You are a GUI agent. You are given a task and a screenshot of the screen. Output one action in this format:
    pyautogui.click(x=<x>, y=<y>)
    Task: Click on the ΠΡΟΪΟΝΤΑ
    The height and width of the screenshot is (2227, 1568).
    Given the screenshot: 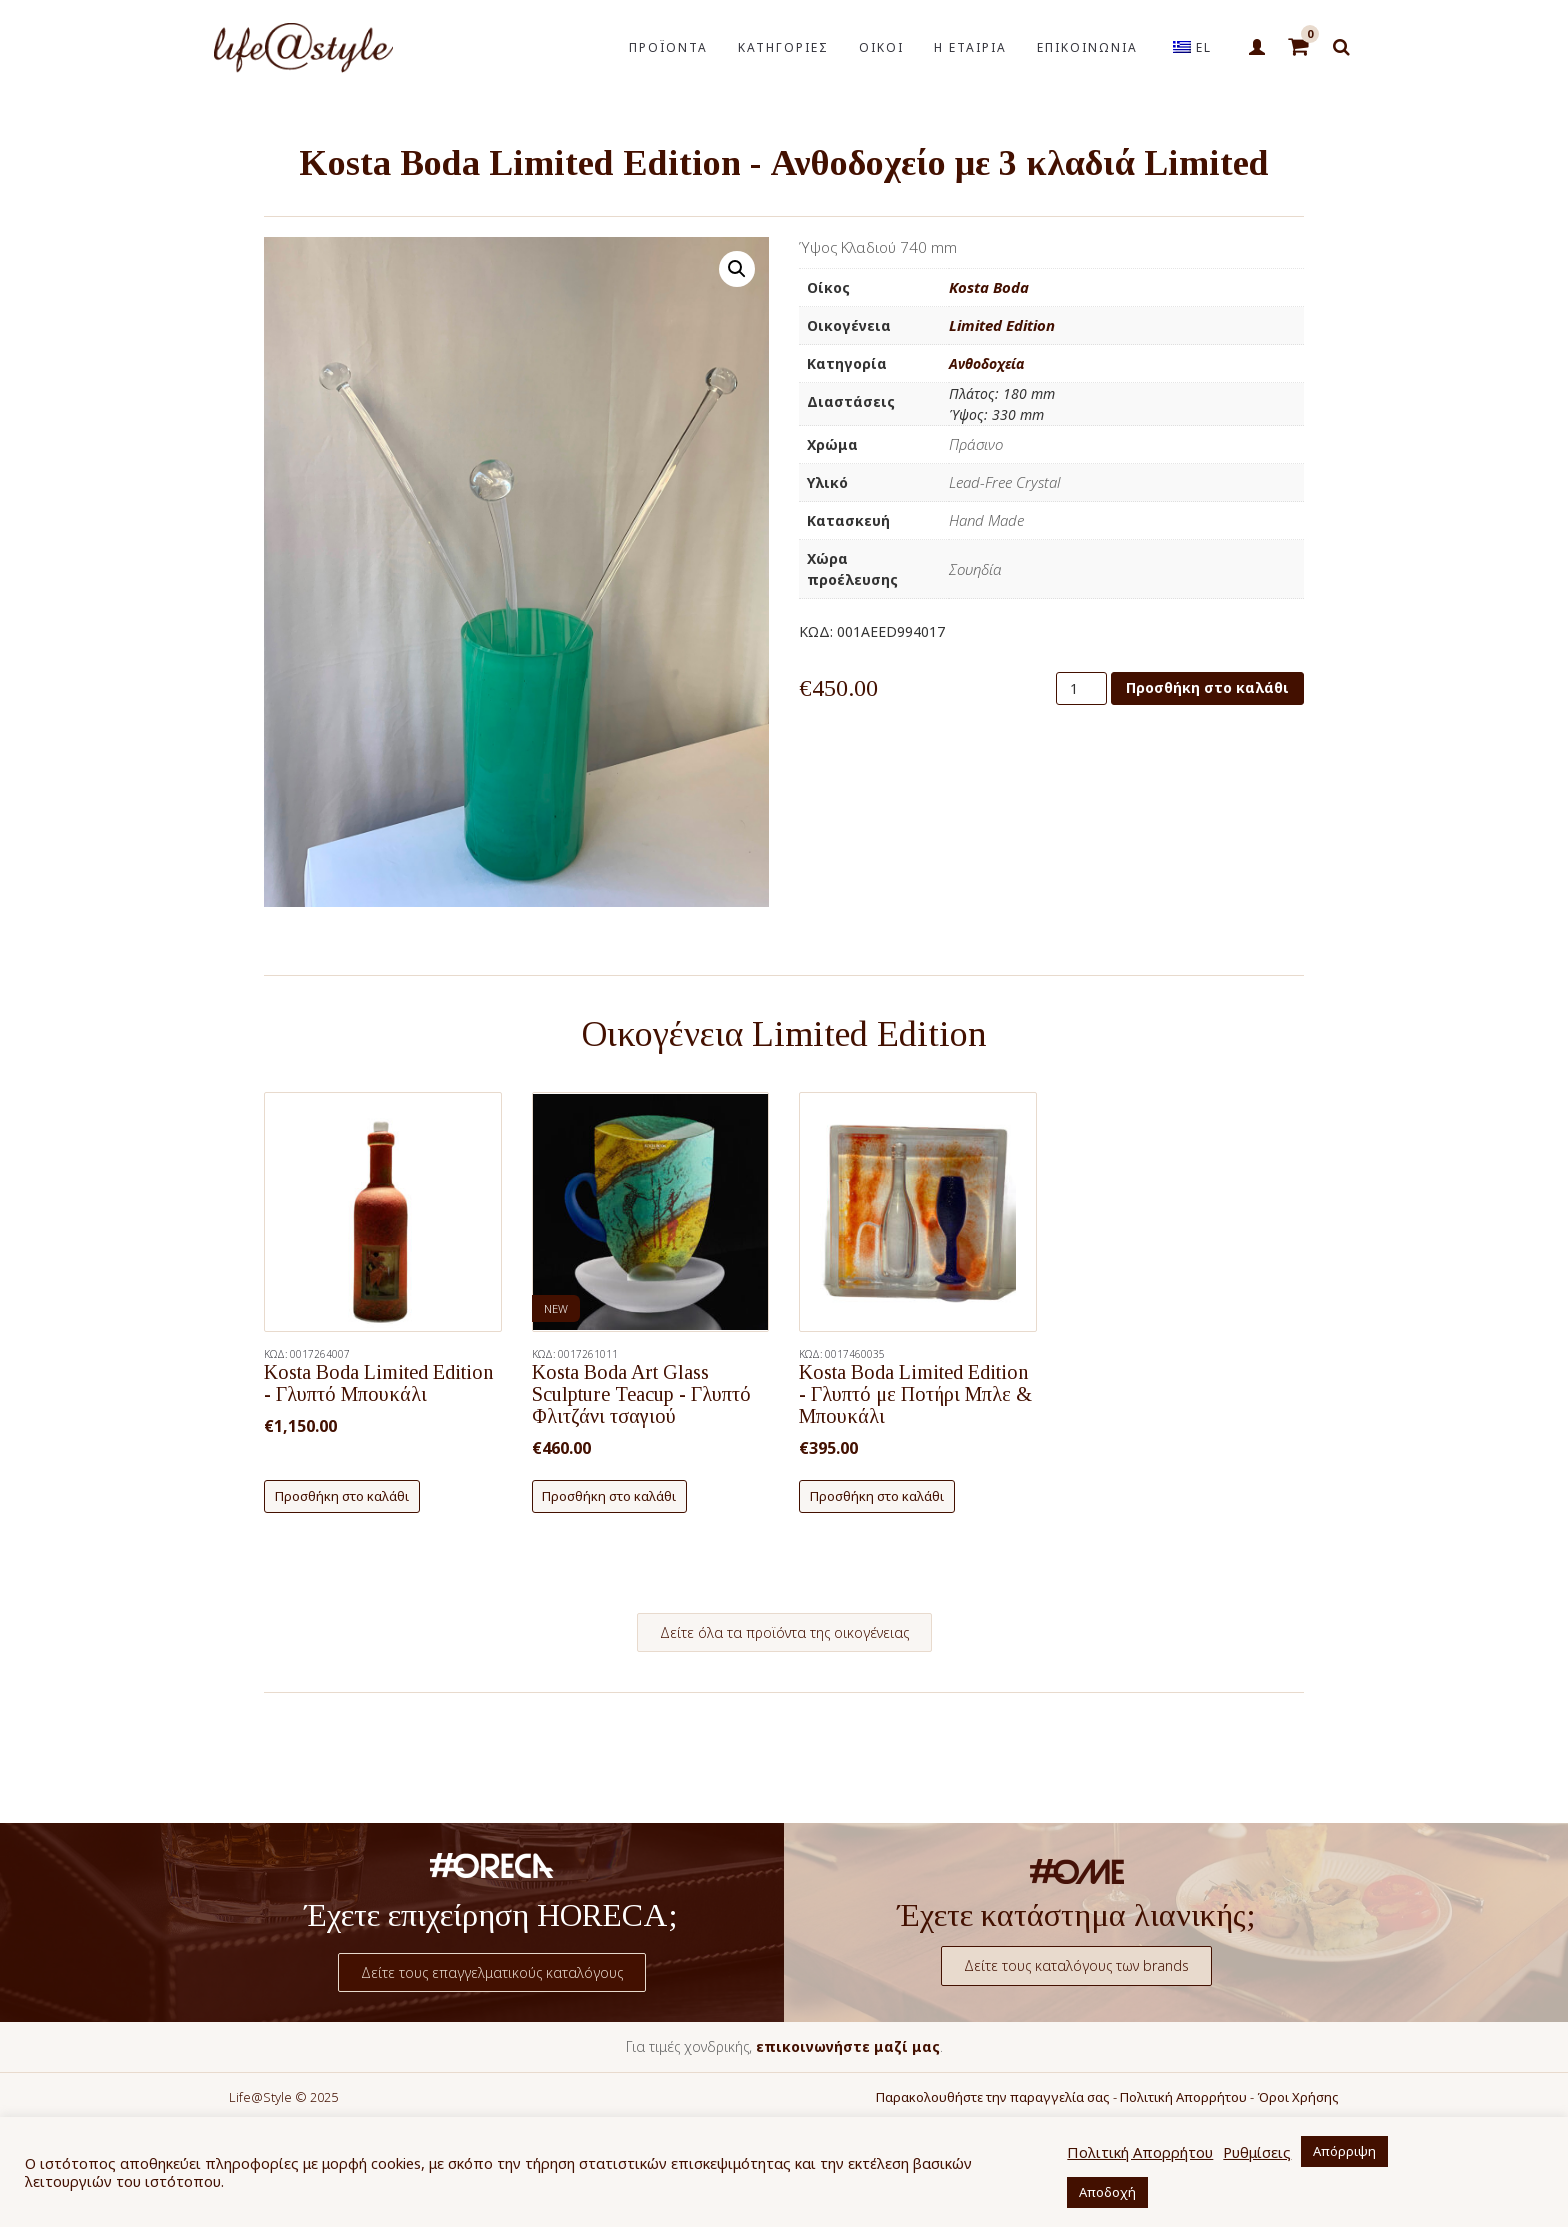 What is the action you would take?
    pyautogui.click(x=668, y=47)
    